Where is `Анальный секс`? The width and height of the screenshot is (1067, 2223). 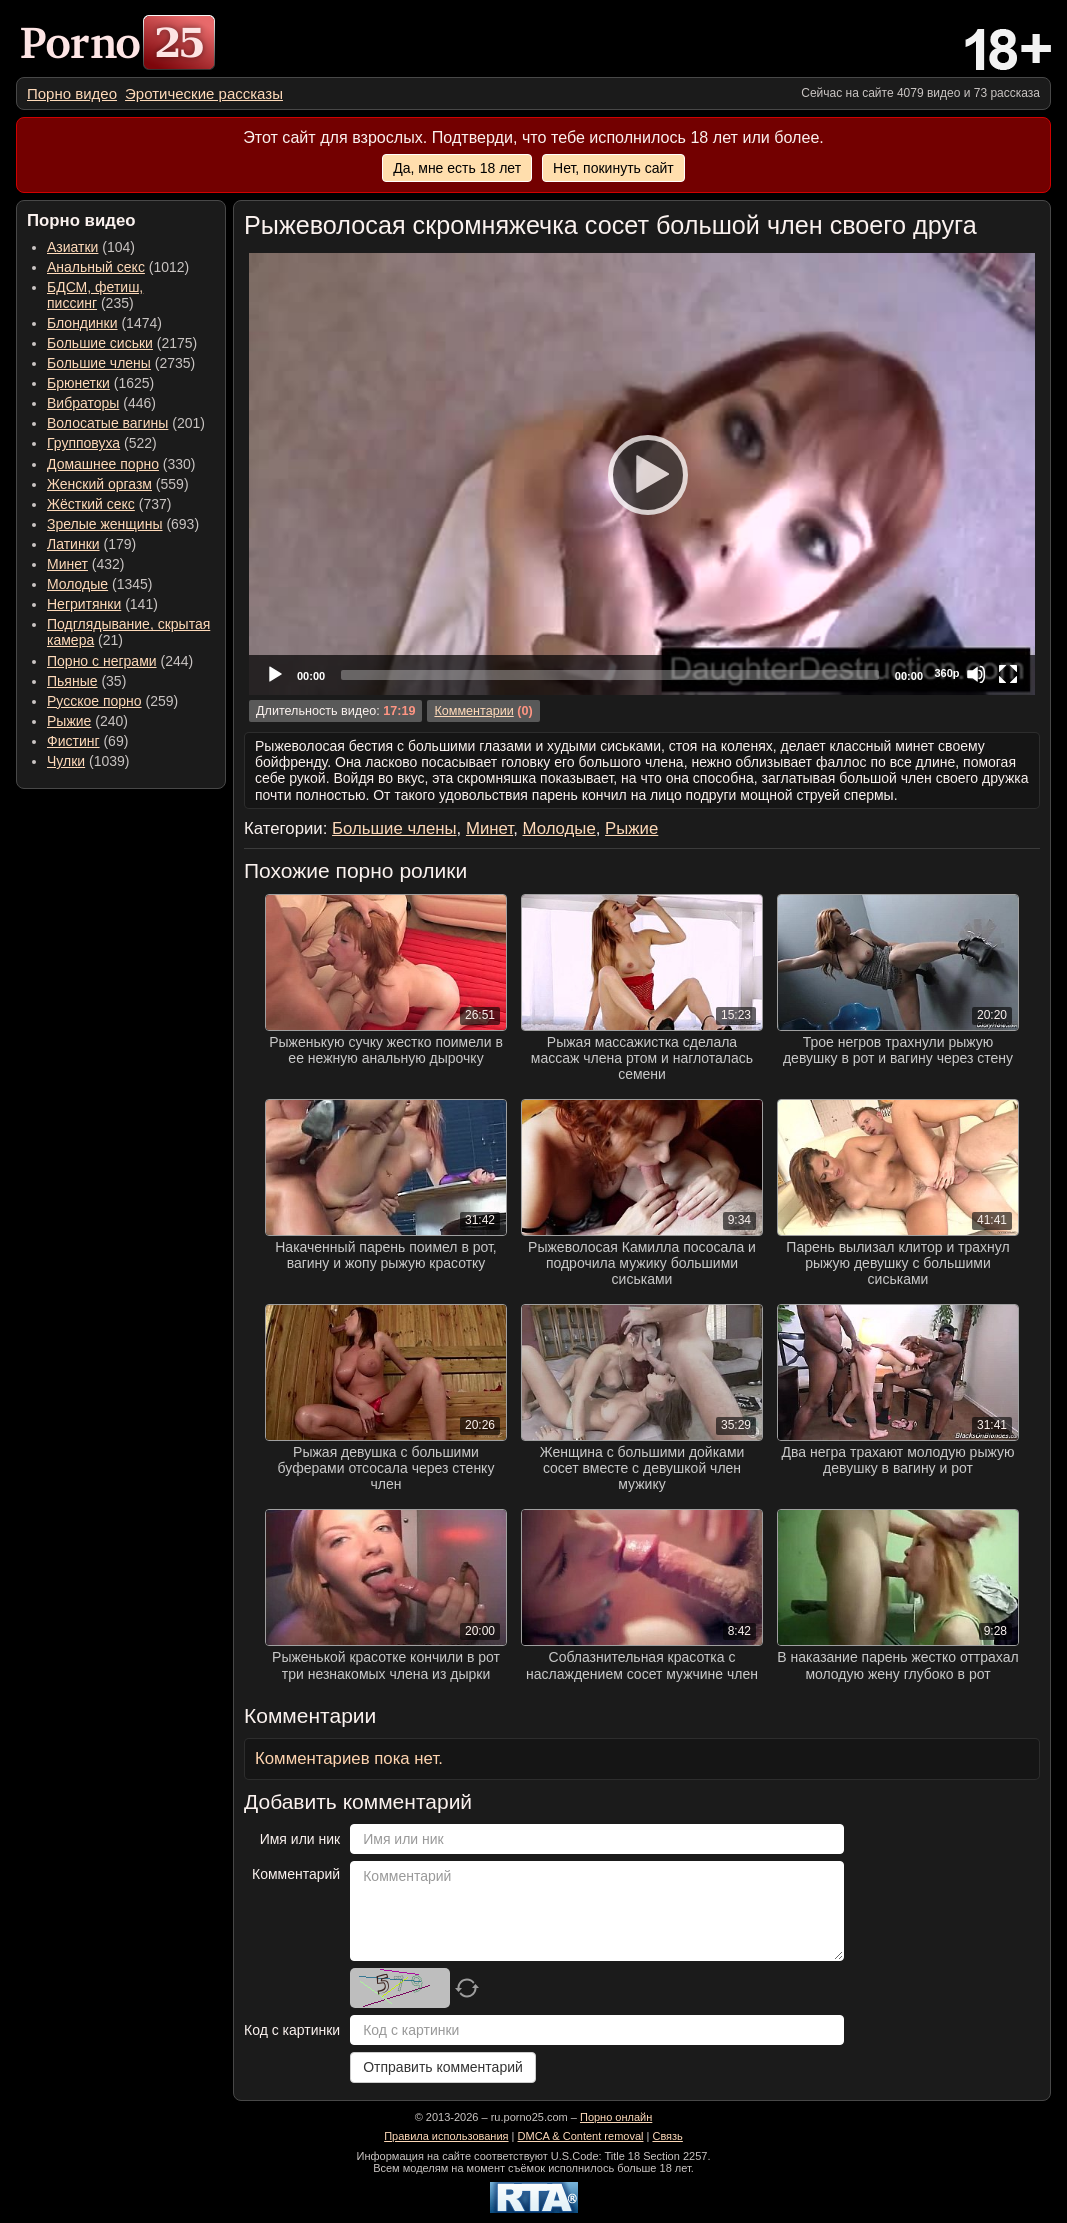
Анальный секс is located at coordinates (96, 267).